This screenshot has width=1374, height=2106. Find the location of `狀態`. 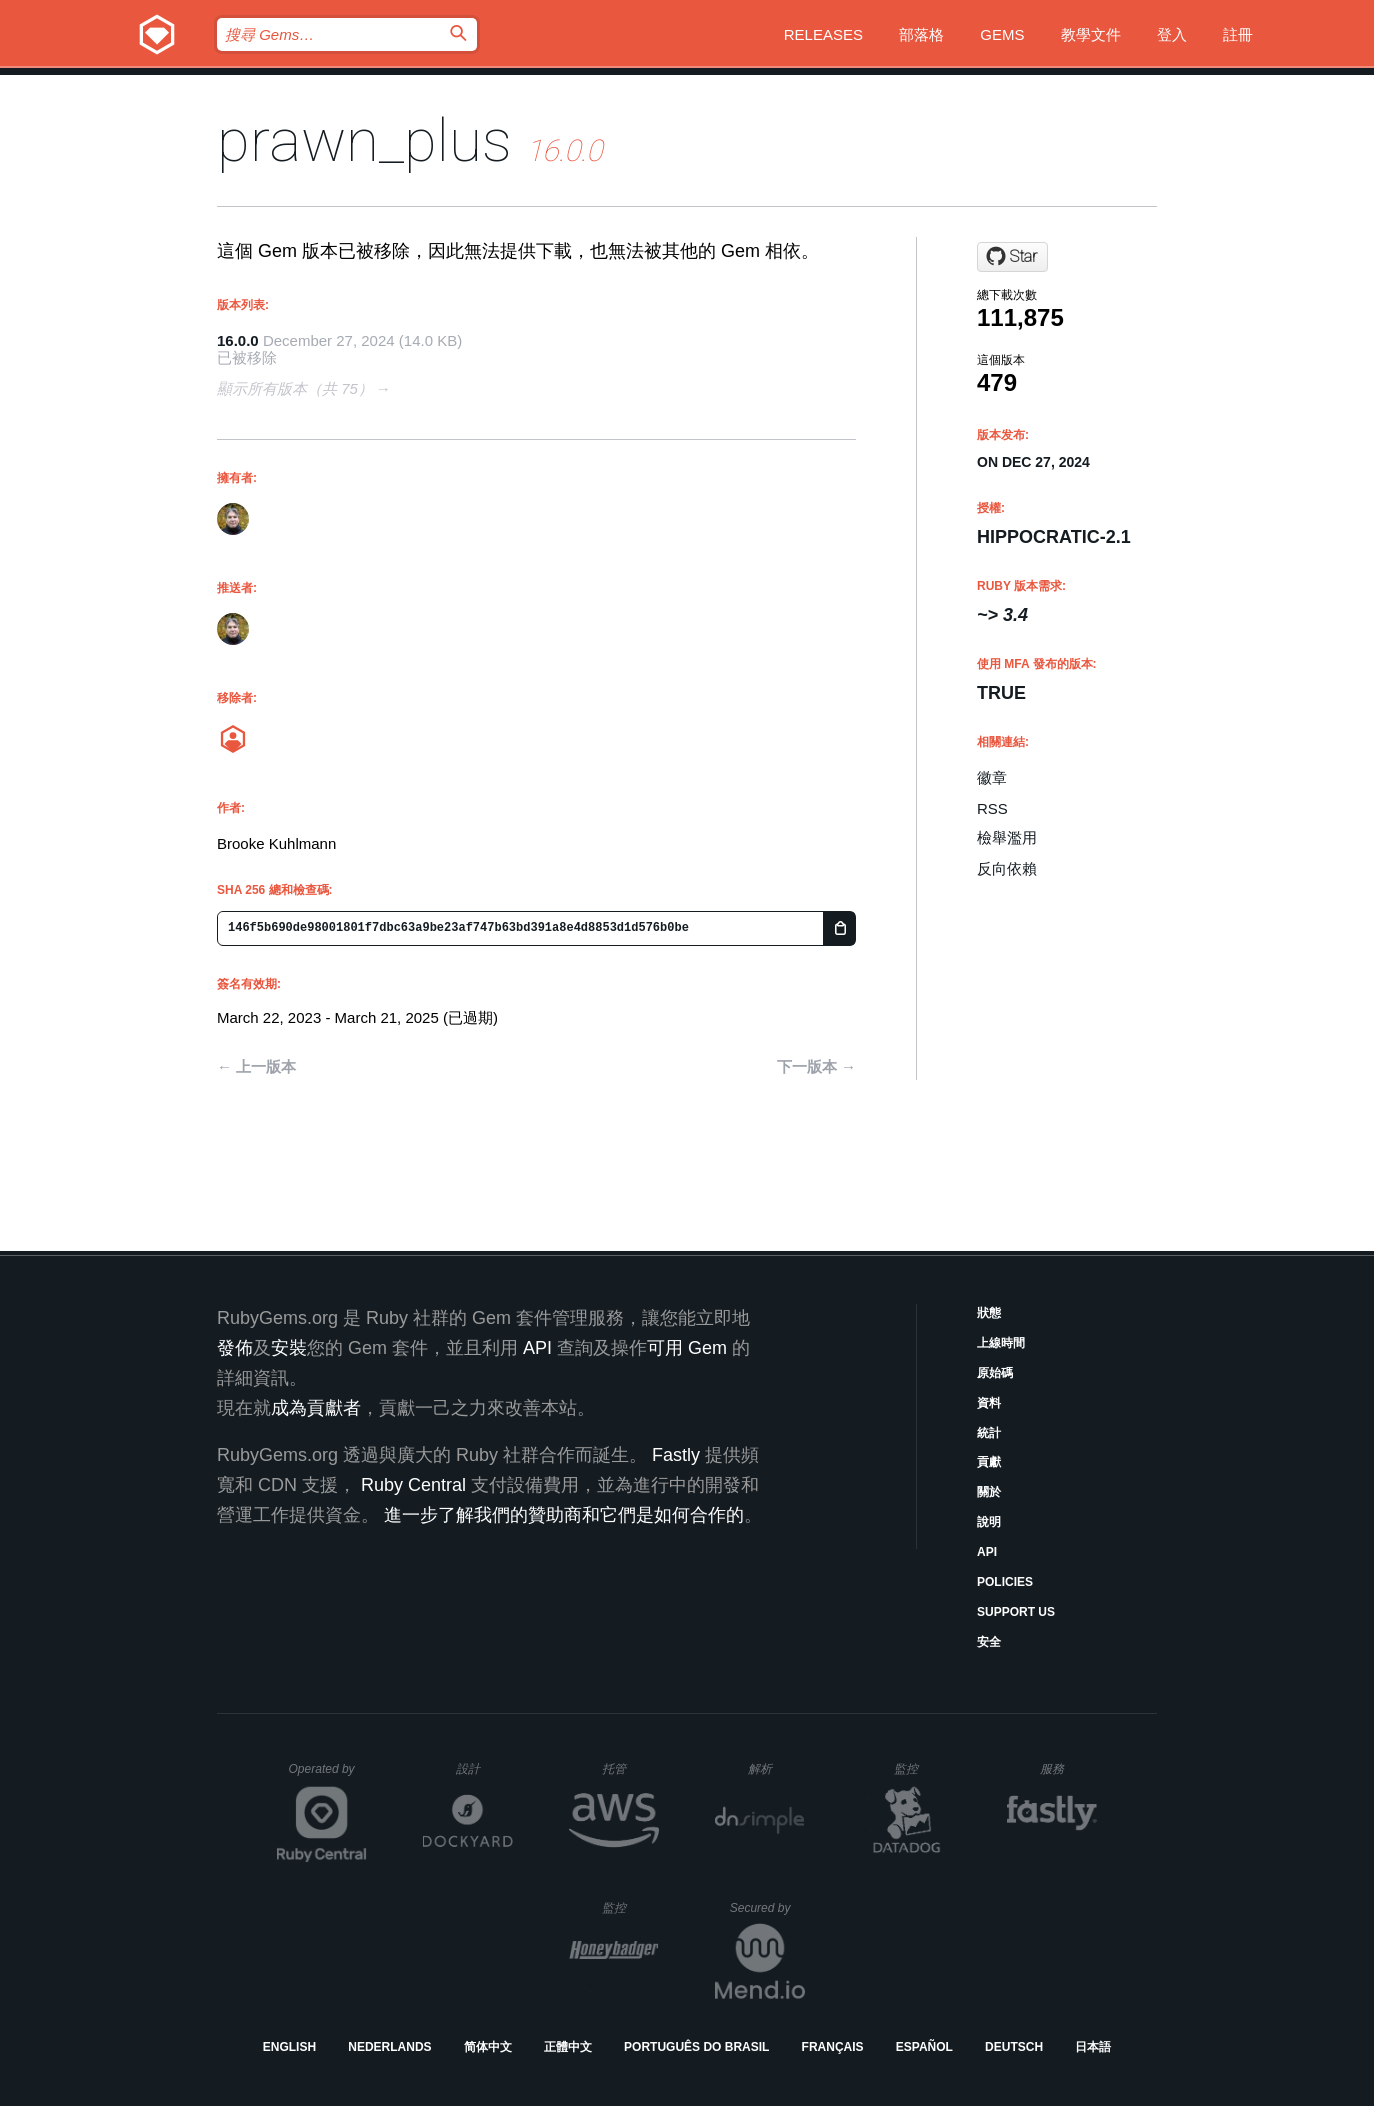

狀態 is located at coordinates (989, 1313).